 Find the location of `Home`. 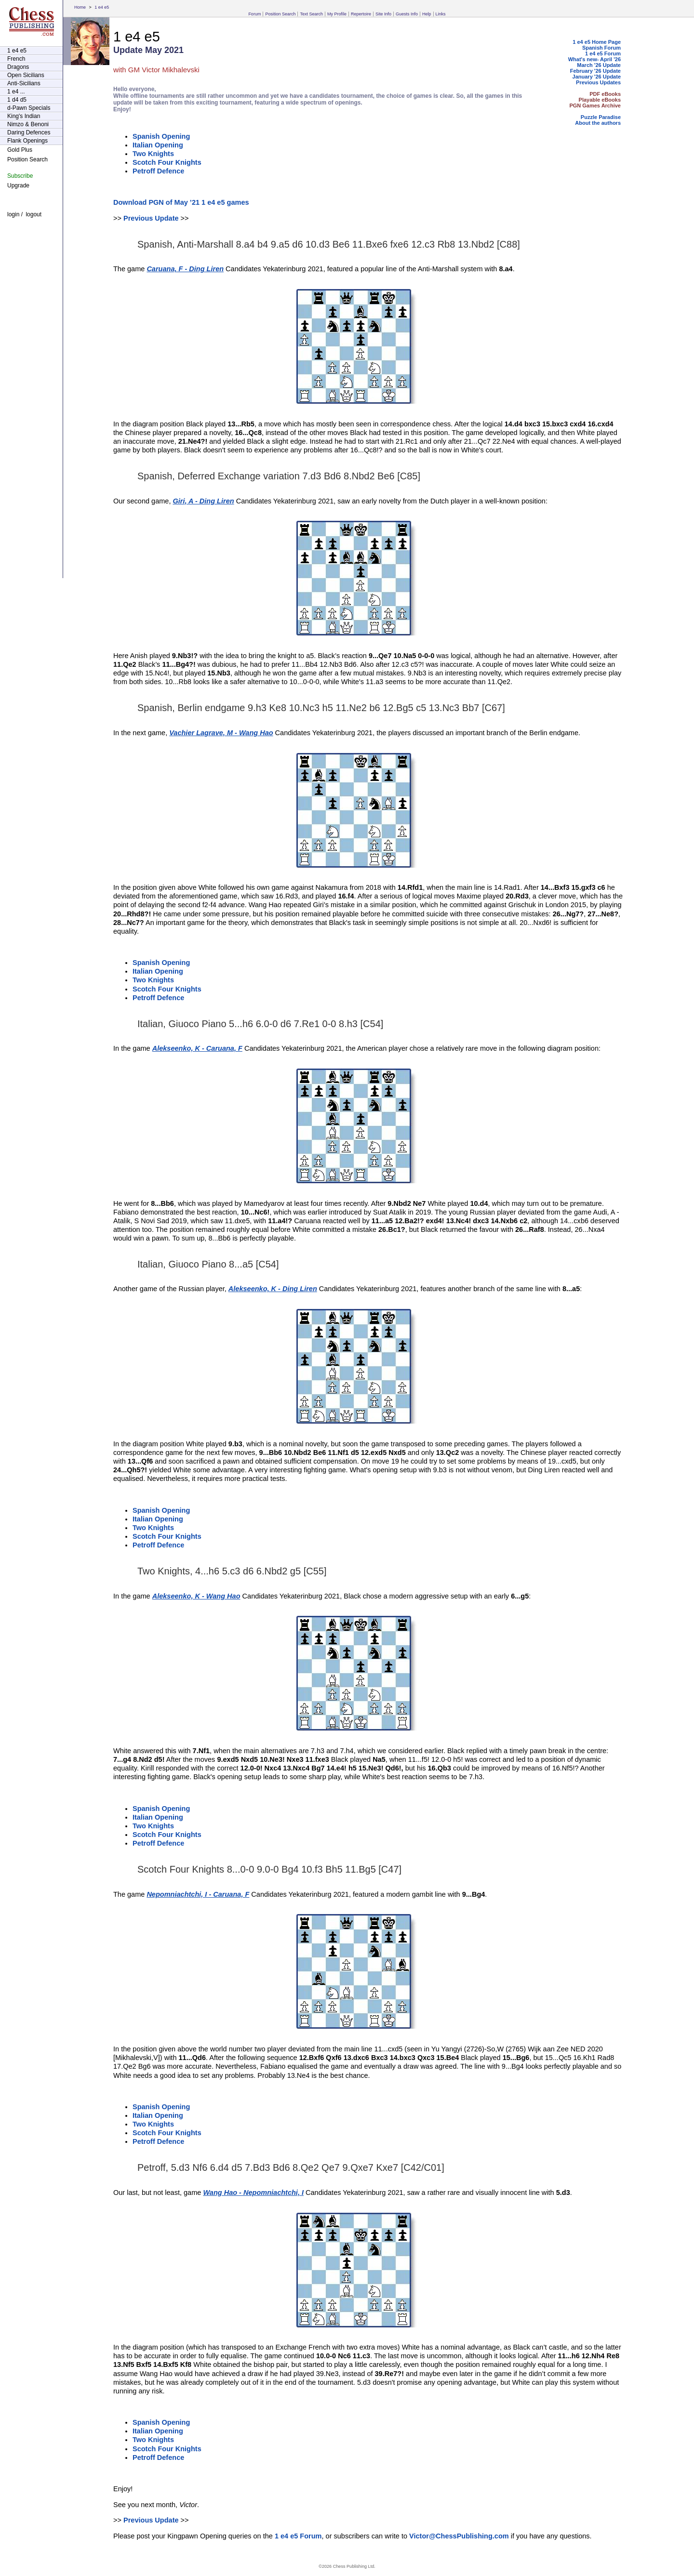

Home is located at coordinates (80, 7).